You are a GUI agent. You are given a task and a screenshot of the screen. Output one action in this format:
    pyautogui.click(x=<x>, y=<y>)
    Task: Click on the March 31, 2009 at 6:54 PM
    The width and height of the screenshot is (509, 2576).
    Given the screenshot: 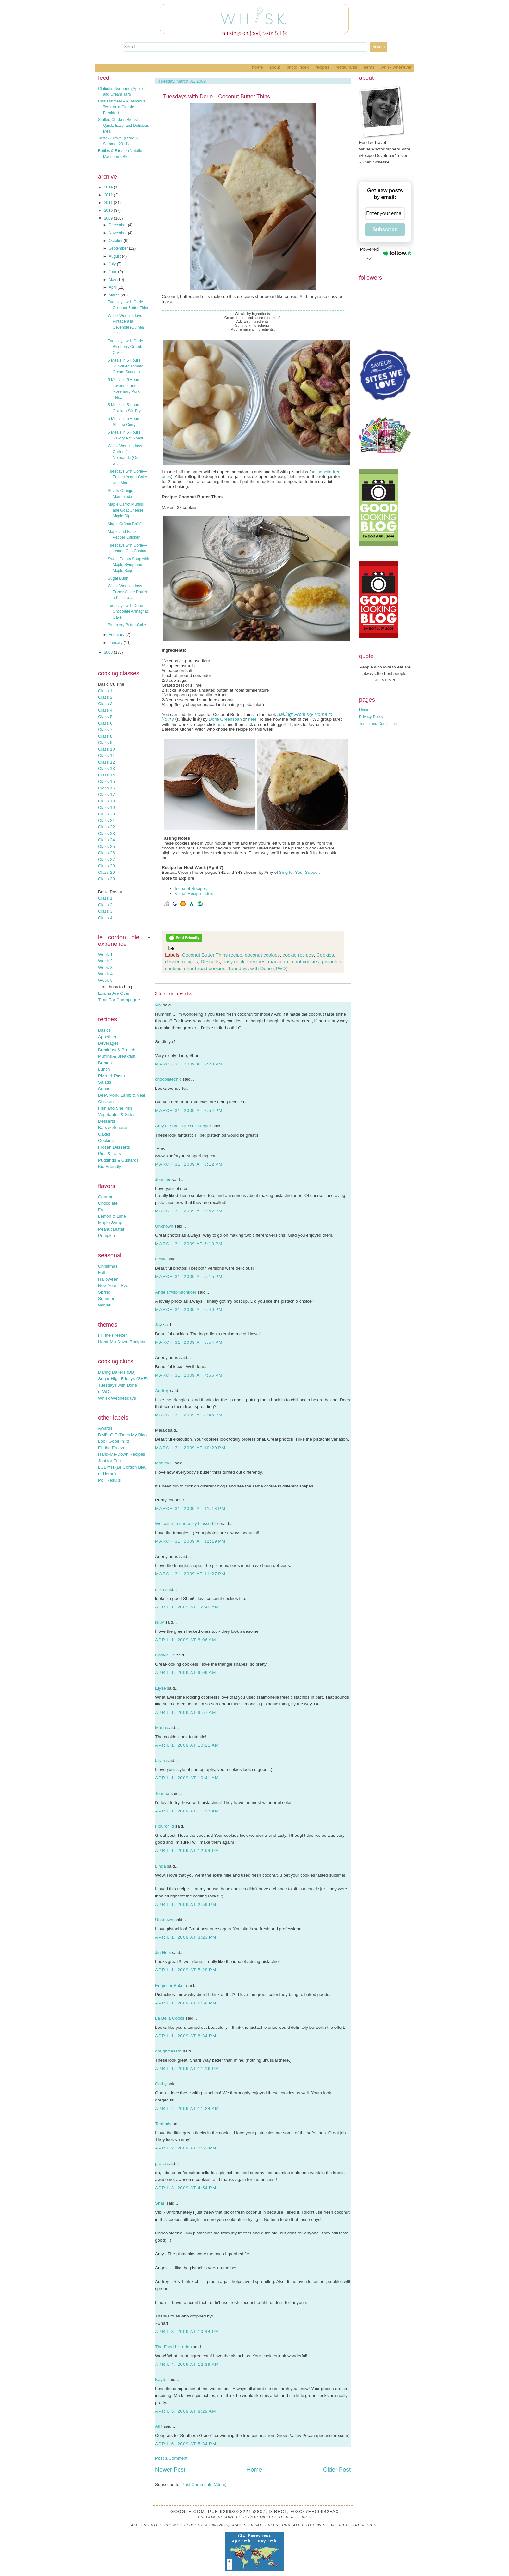 What is the action you would take?
    pyautogui.click(x=189, y=1342)
    